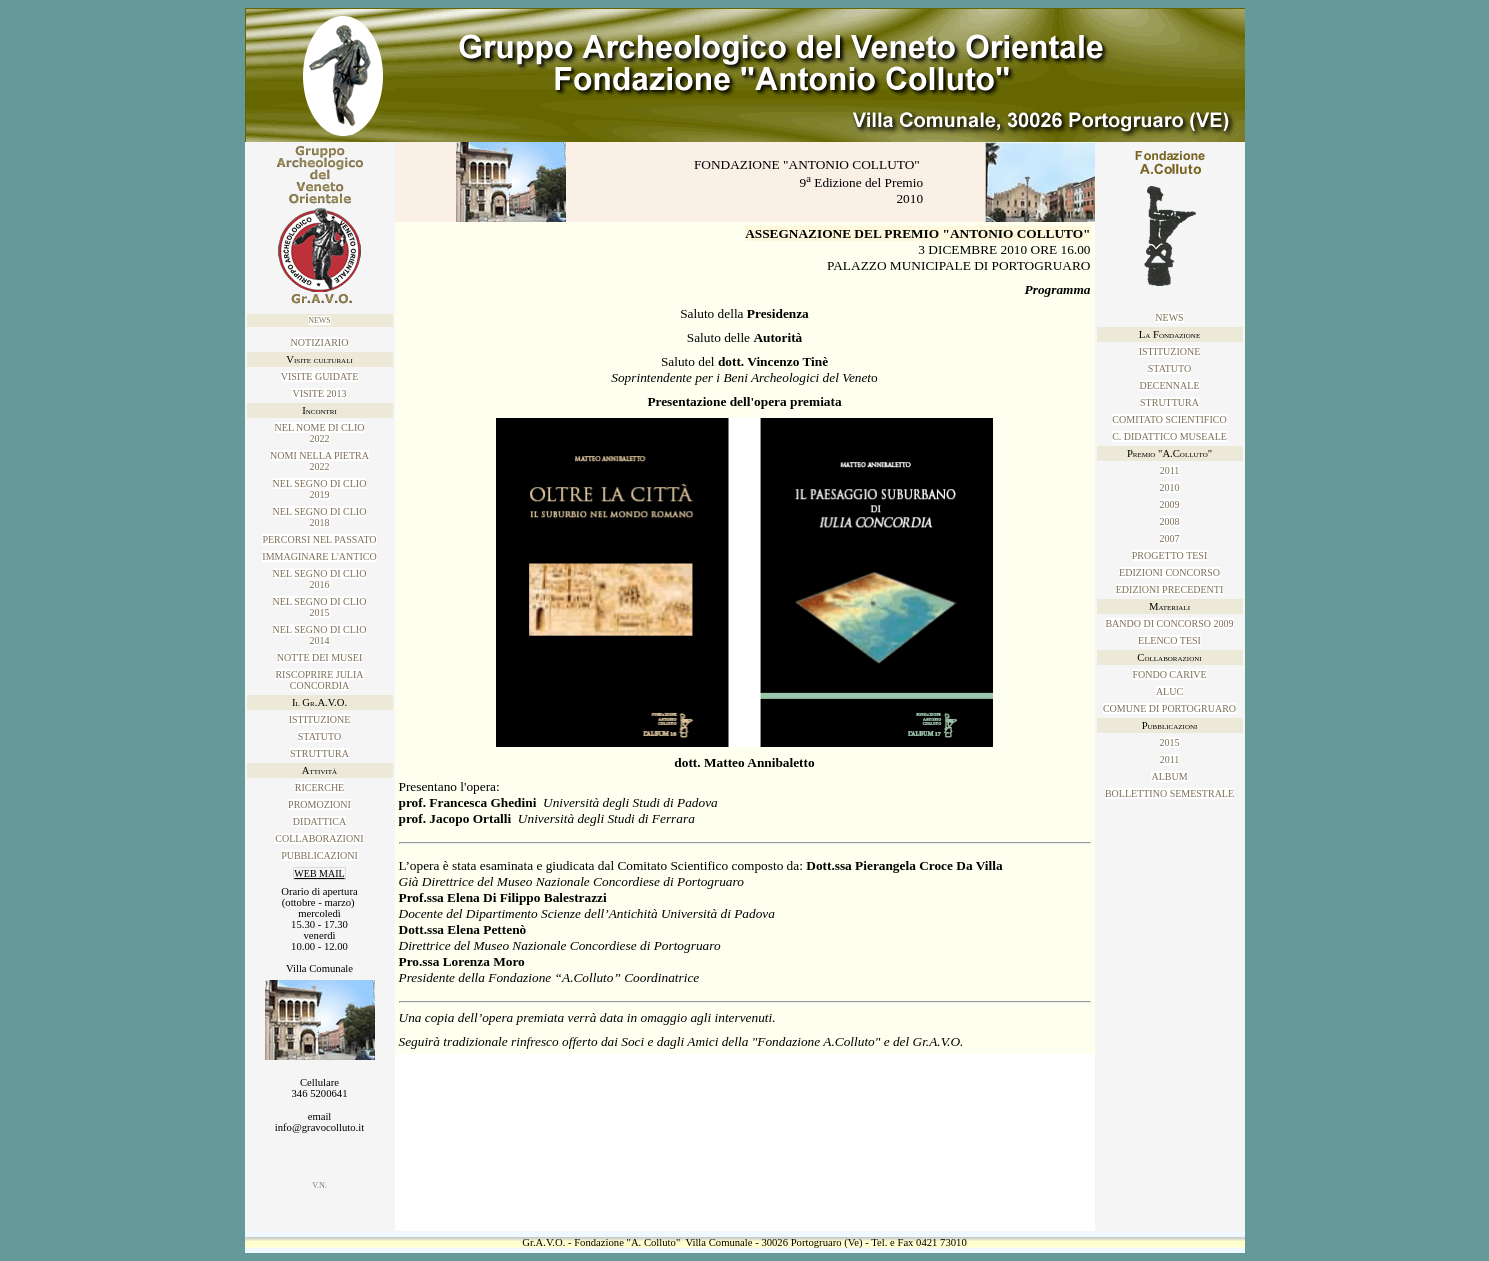 The height and width of the screenshot is (1261, 1489). What do you see at coordinates (319, 556) in the screenshot?
I see `IMMAGINARE L'ANTICO` at bounding box center [319, 556].